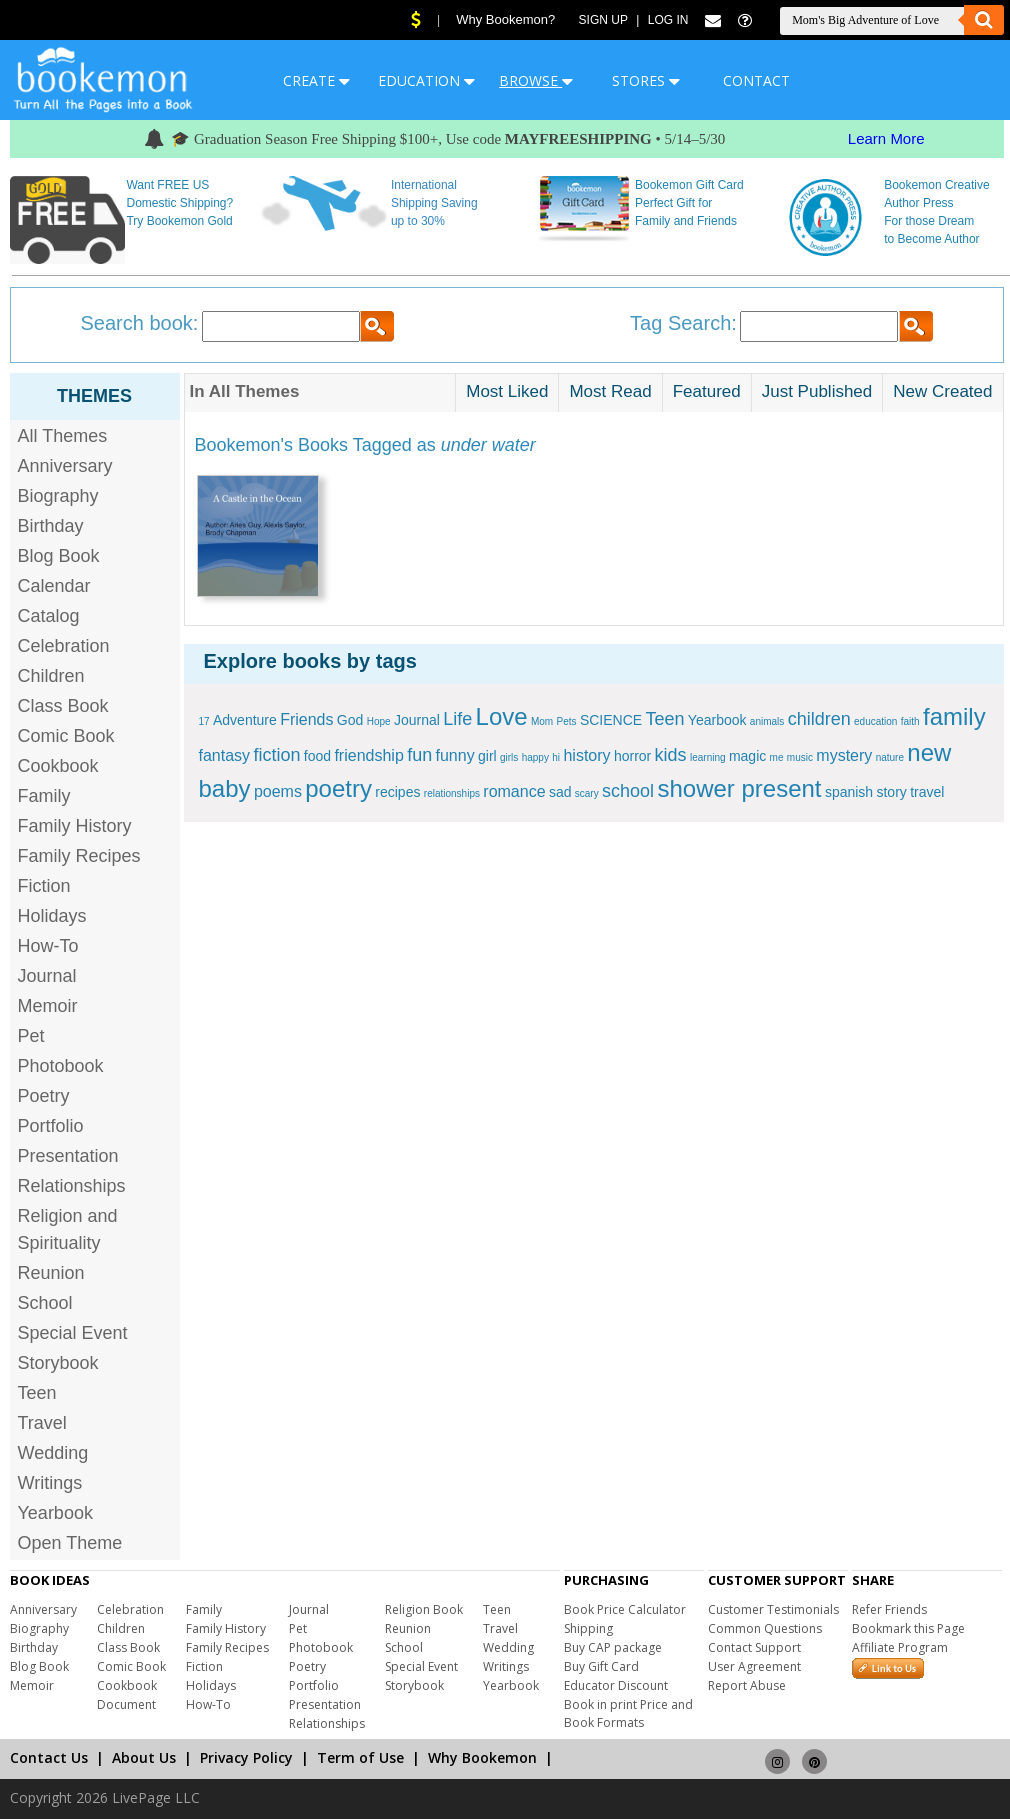 Image resolution: width=1010 pixels, height=1819 pixels. What do you see at coordinates (800, 757) in the screenshot?
I see `music` at bounding box center [800, 757].